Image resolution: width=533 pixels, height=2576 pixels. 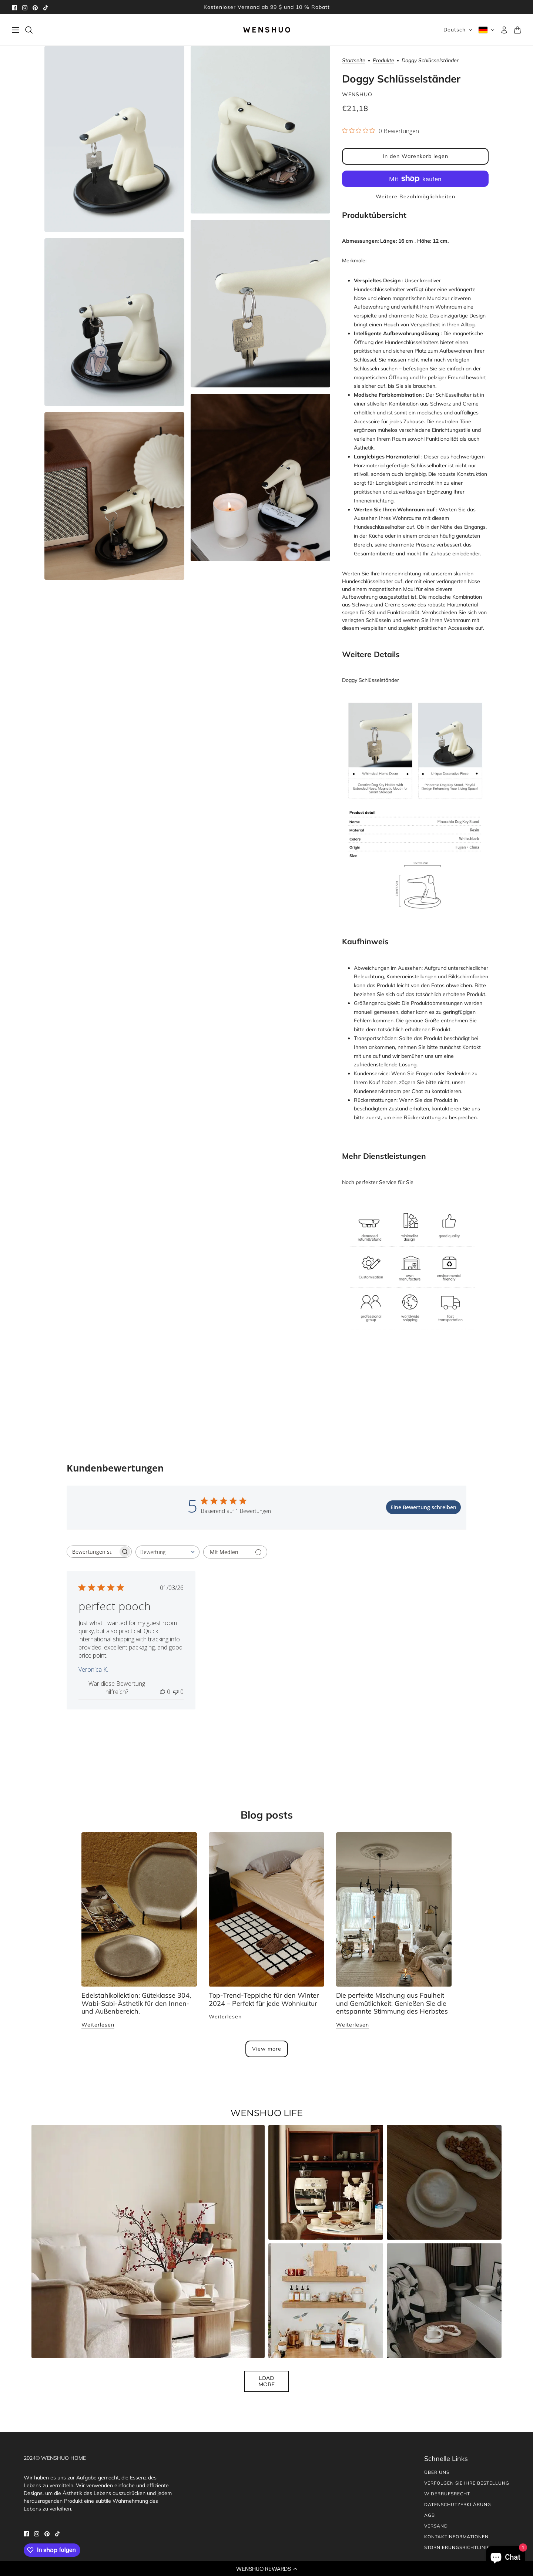 What do you see at coordinates (423, 1507) in the screenshot?
I see `Eine Bewertung schreiben` at bounding box center [423, 1507].